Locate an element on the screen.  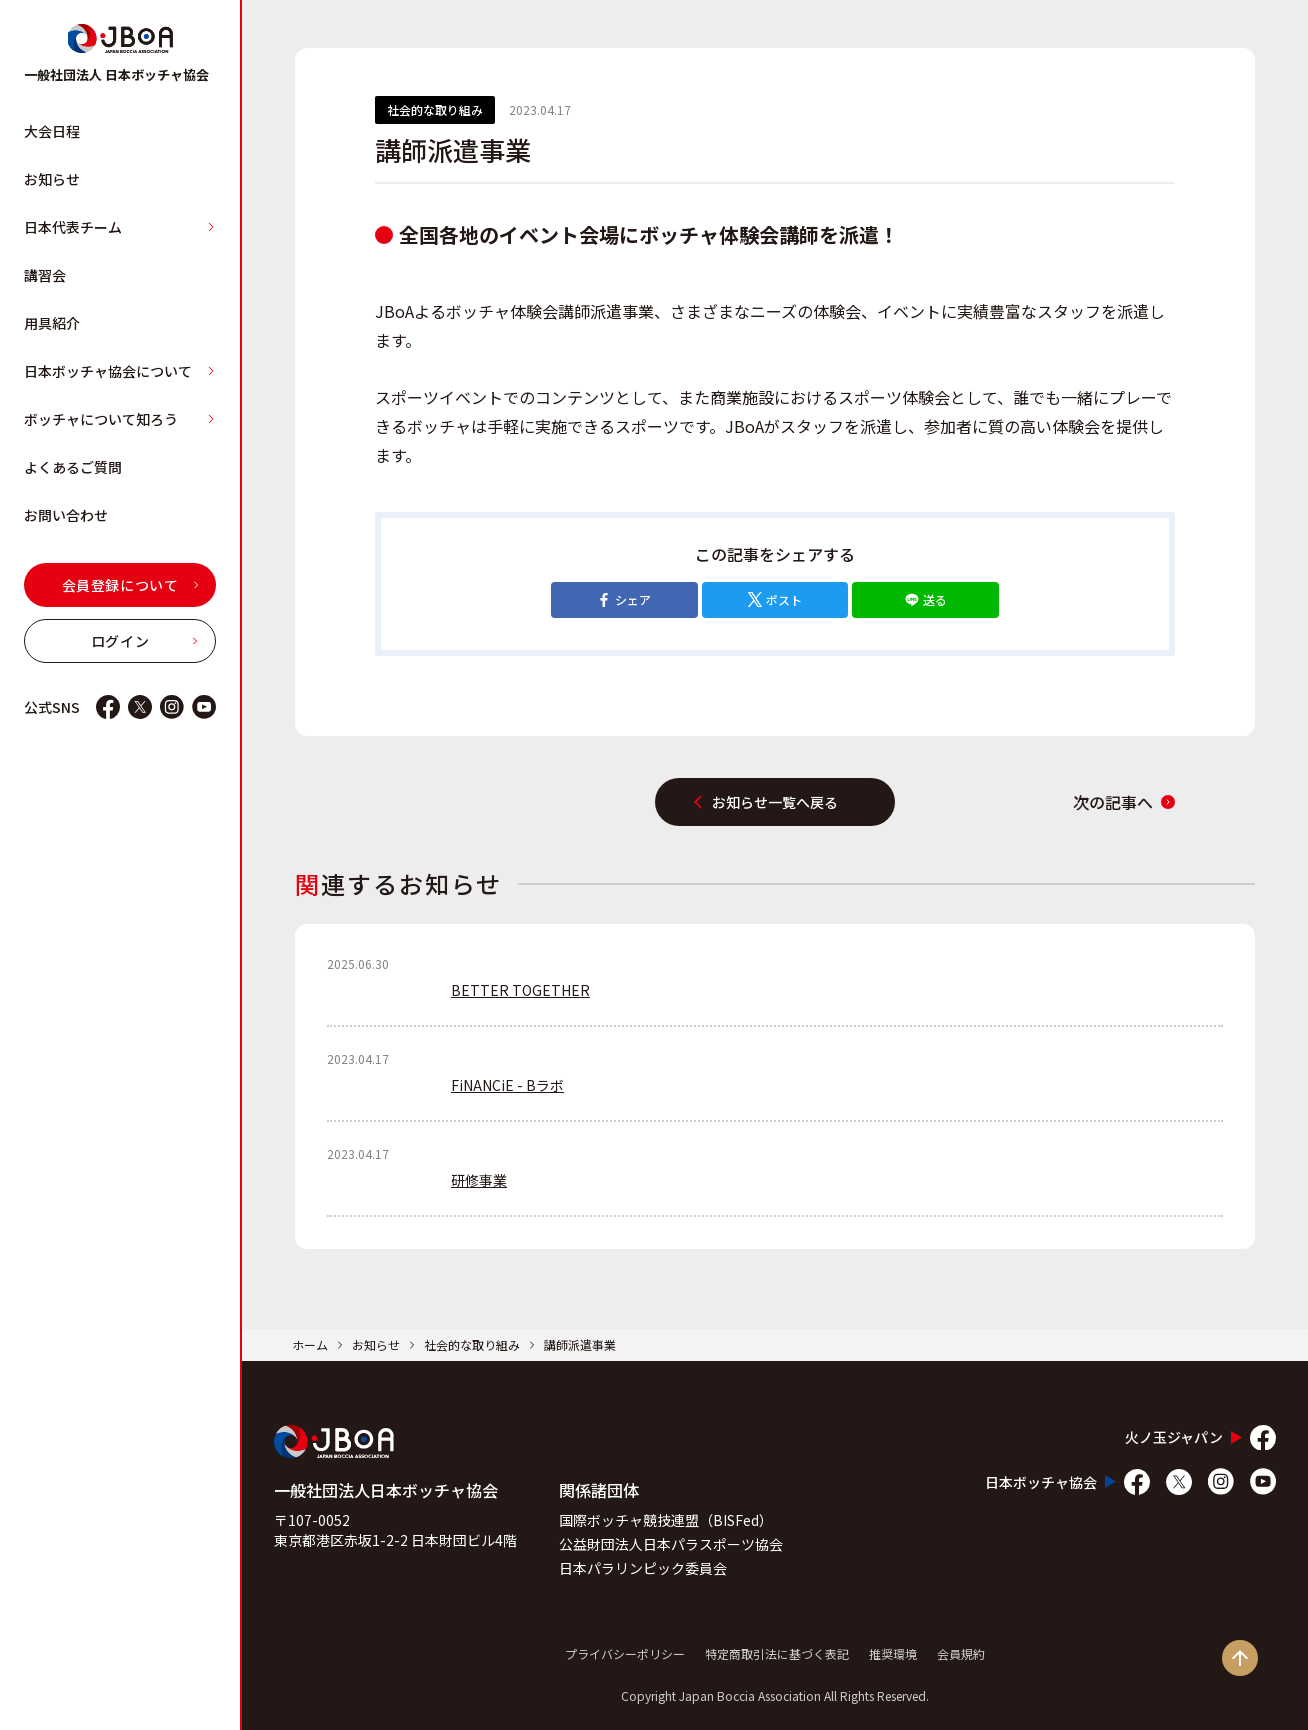
国際ボッチャ競技連盟（BISFed） is located at coordinates (666, 1520).